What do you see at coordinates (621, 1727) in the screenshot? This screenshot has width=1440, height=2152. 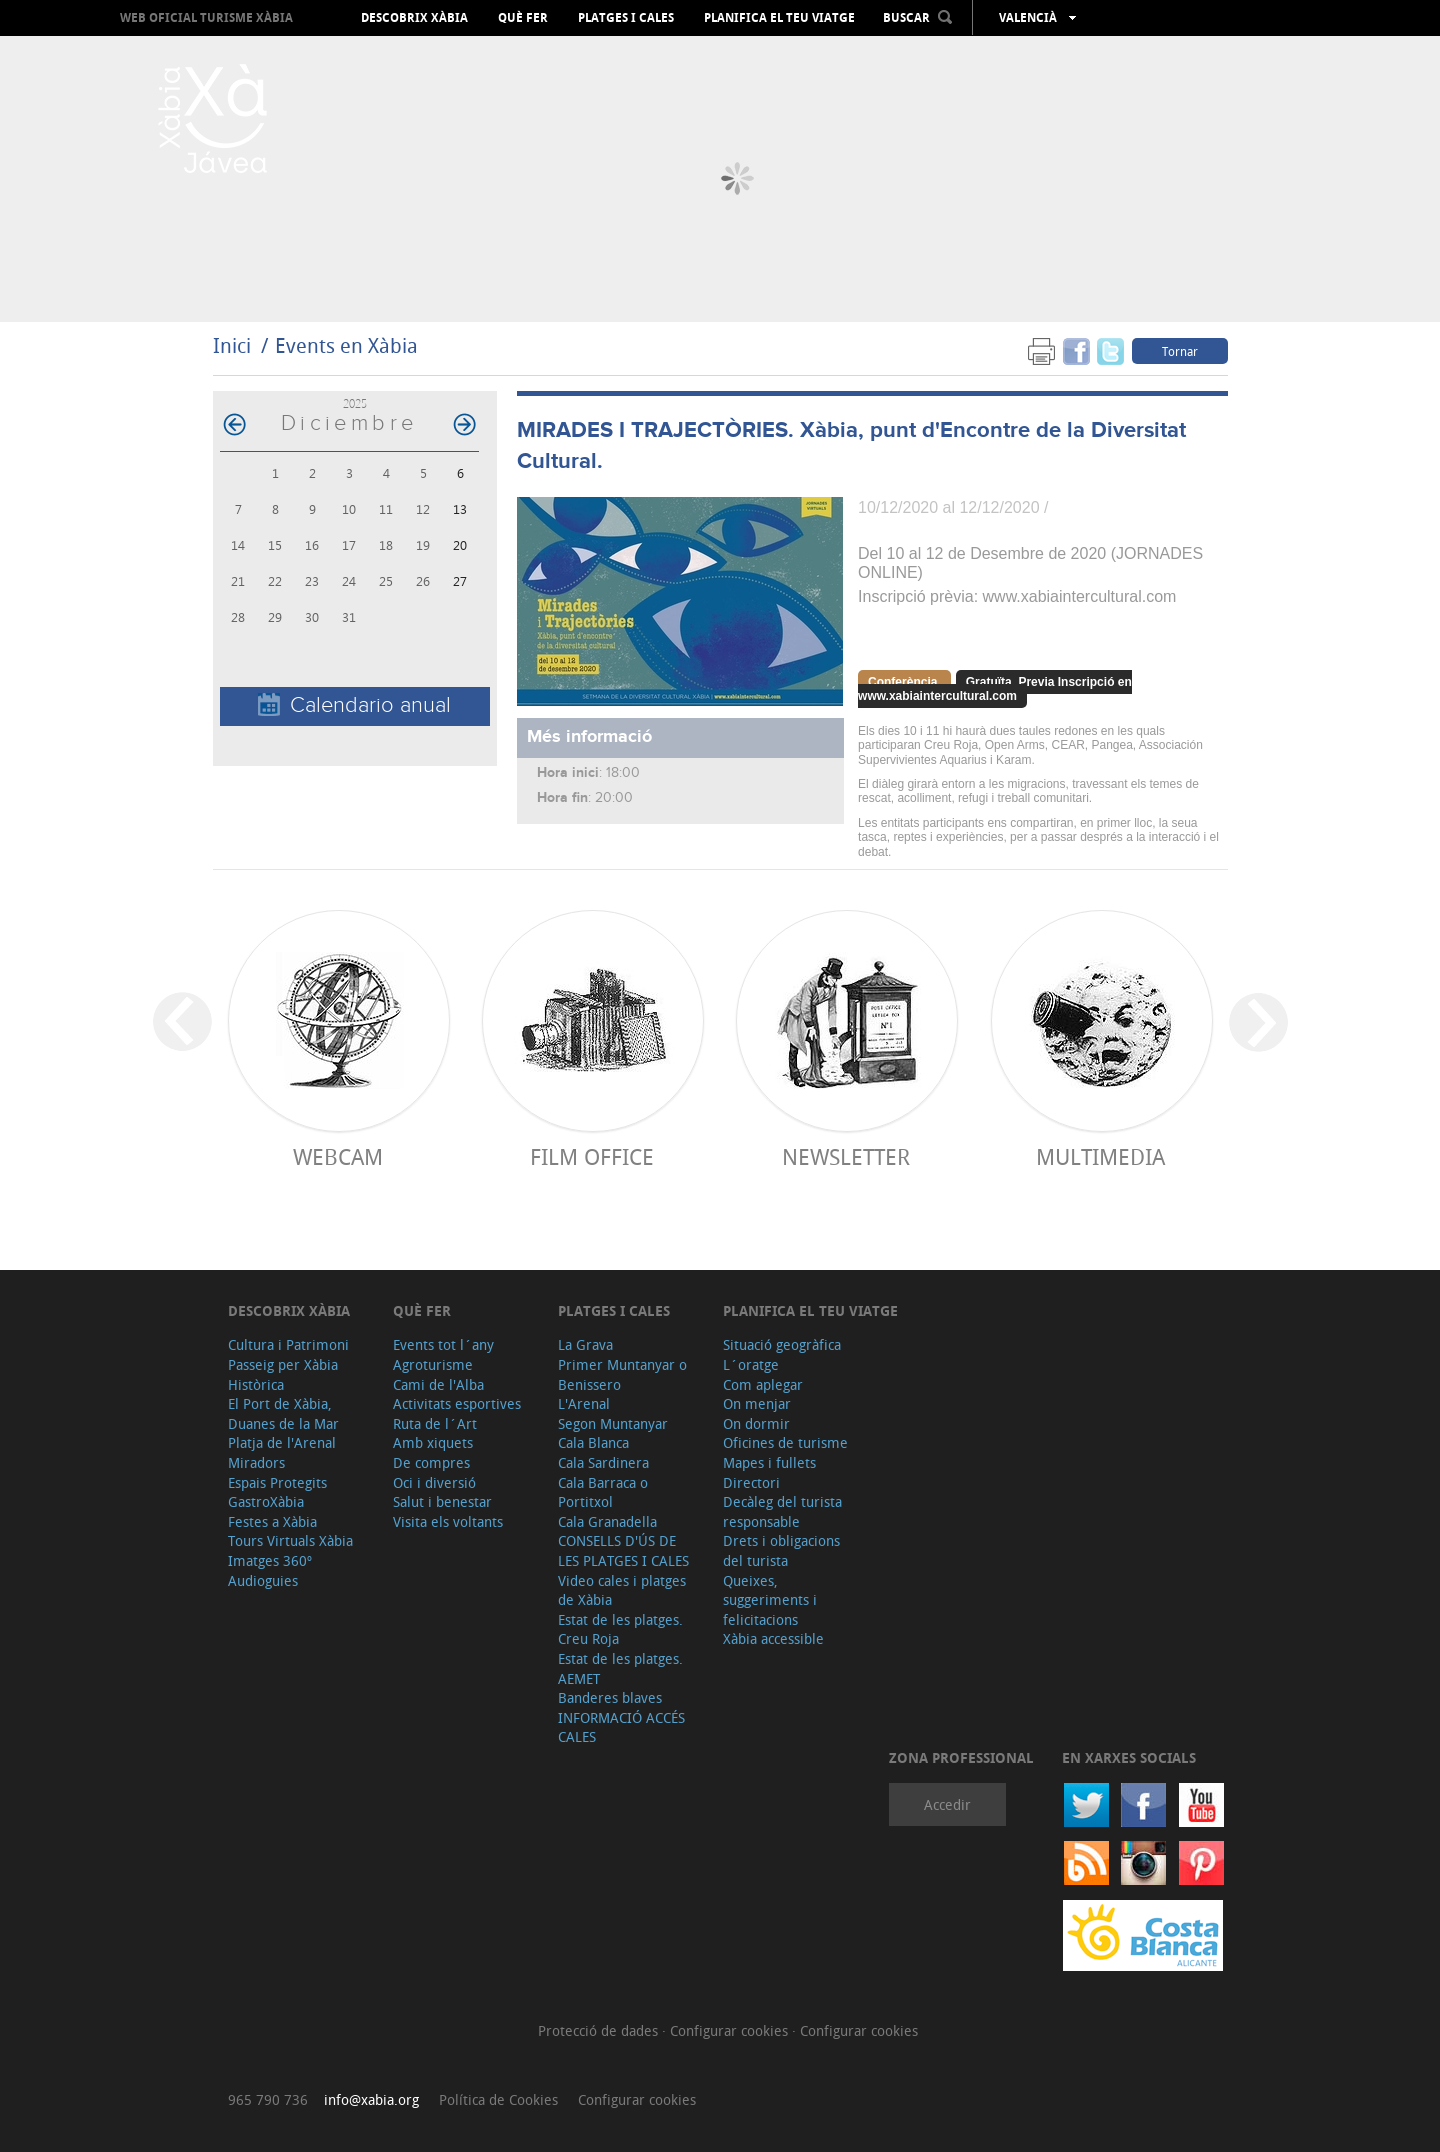 I see `INFORMACIÓ ACCÉS CALES` at bounding box center [621, 1727].